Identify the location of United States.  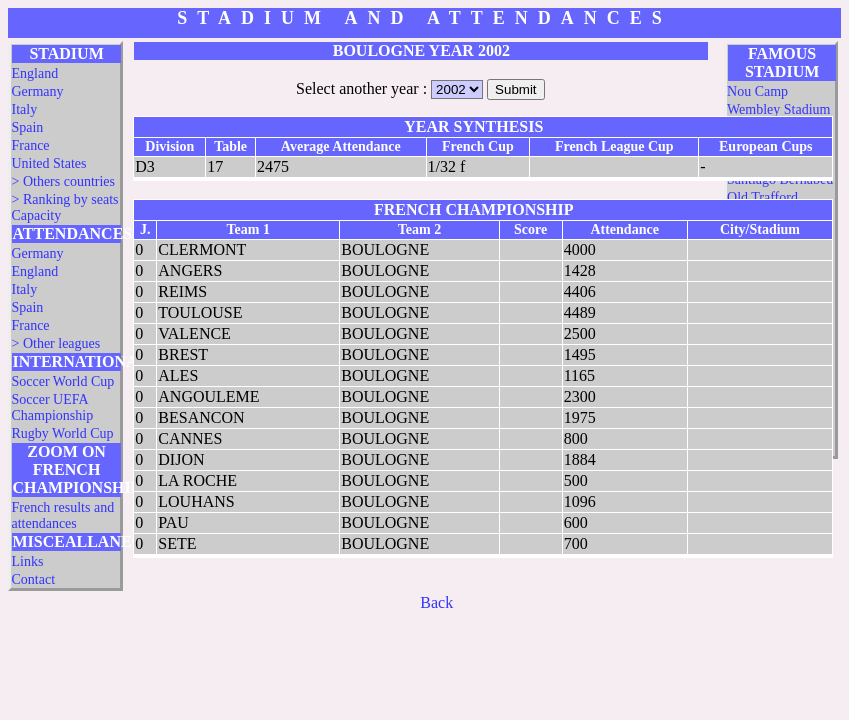
(48, 163).